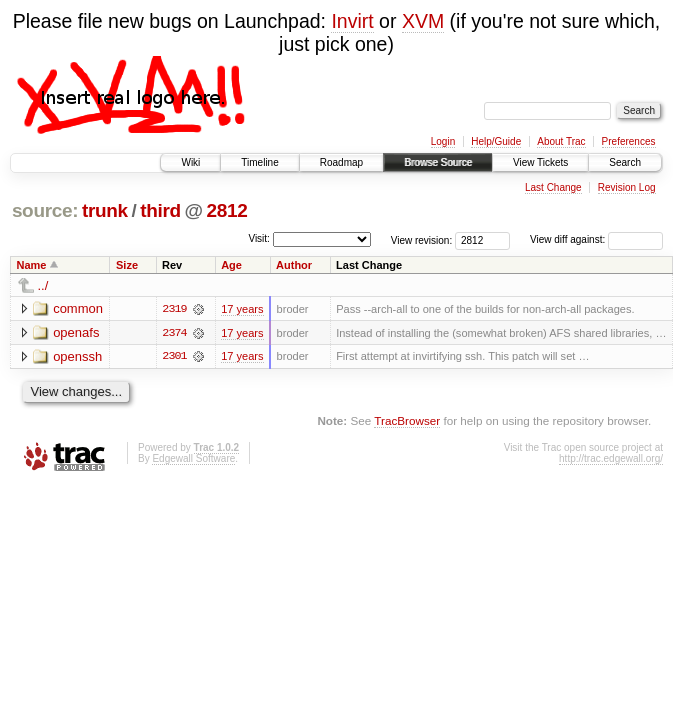 This screenshot has height=720, width=673. I want to click on Age, so click(231, 265).